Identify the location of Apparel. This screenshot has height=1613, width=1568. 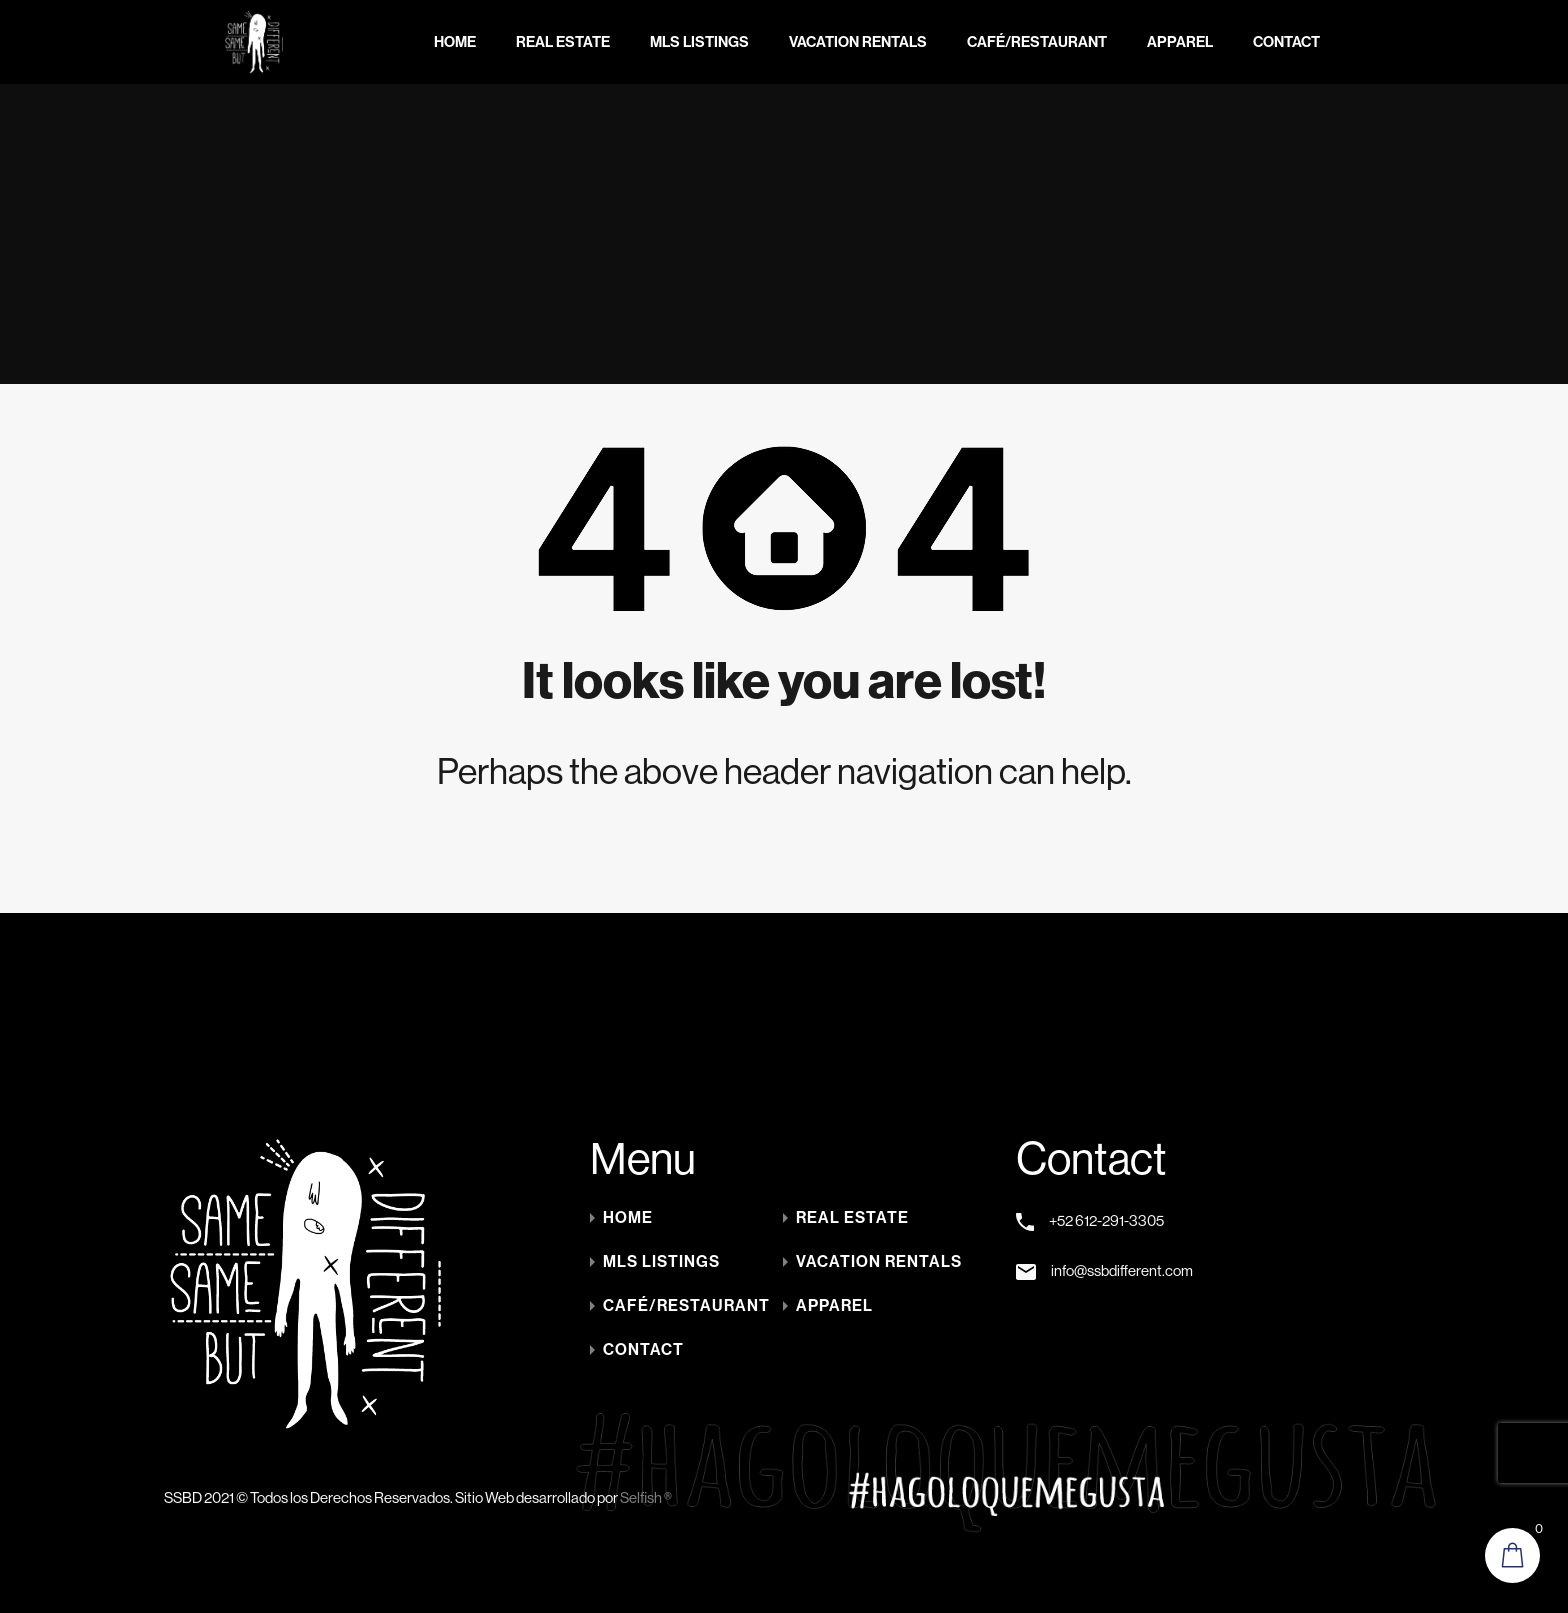
(1180, 42).